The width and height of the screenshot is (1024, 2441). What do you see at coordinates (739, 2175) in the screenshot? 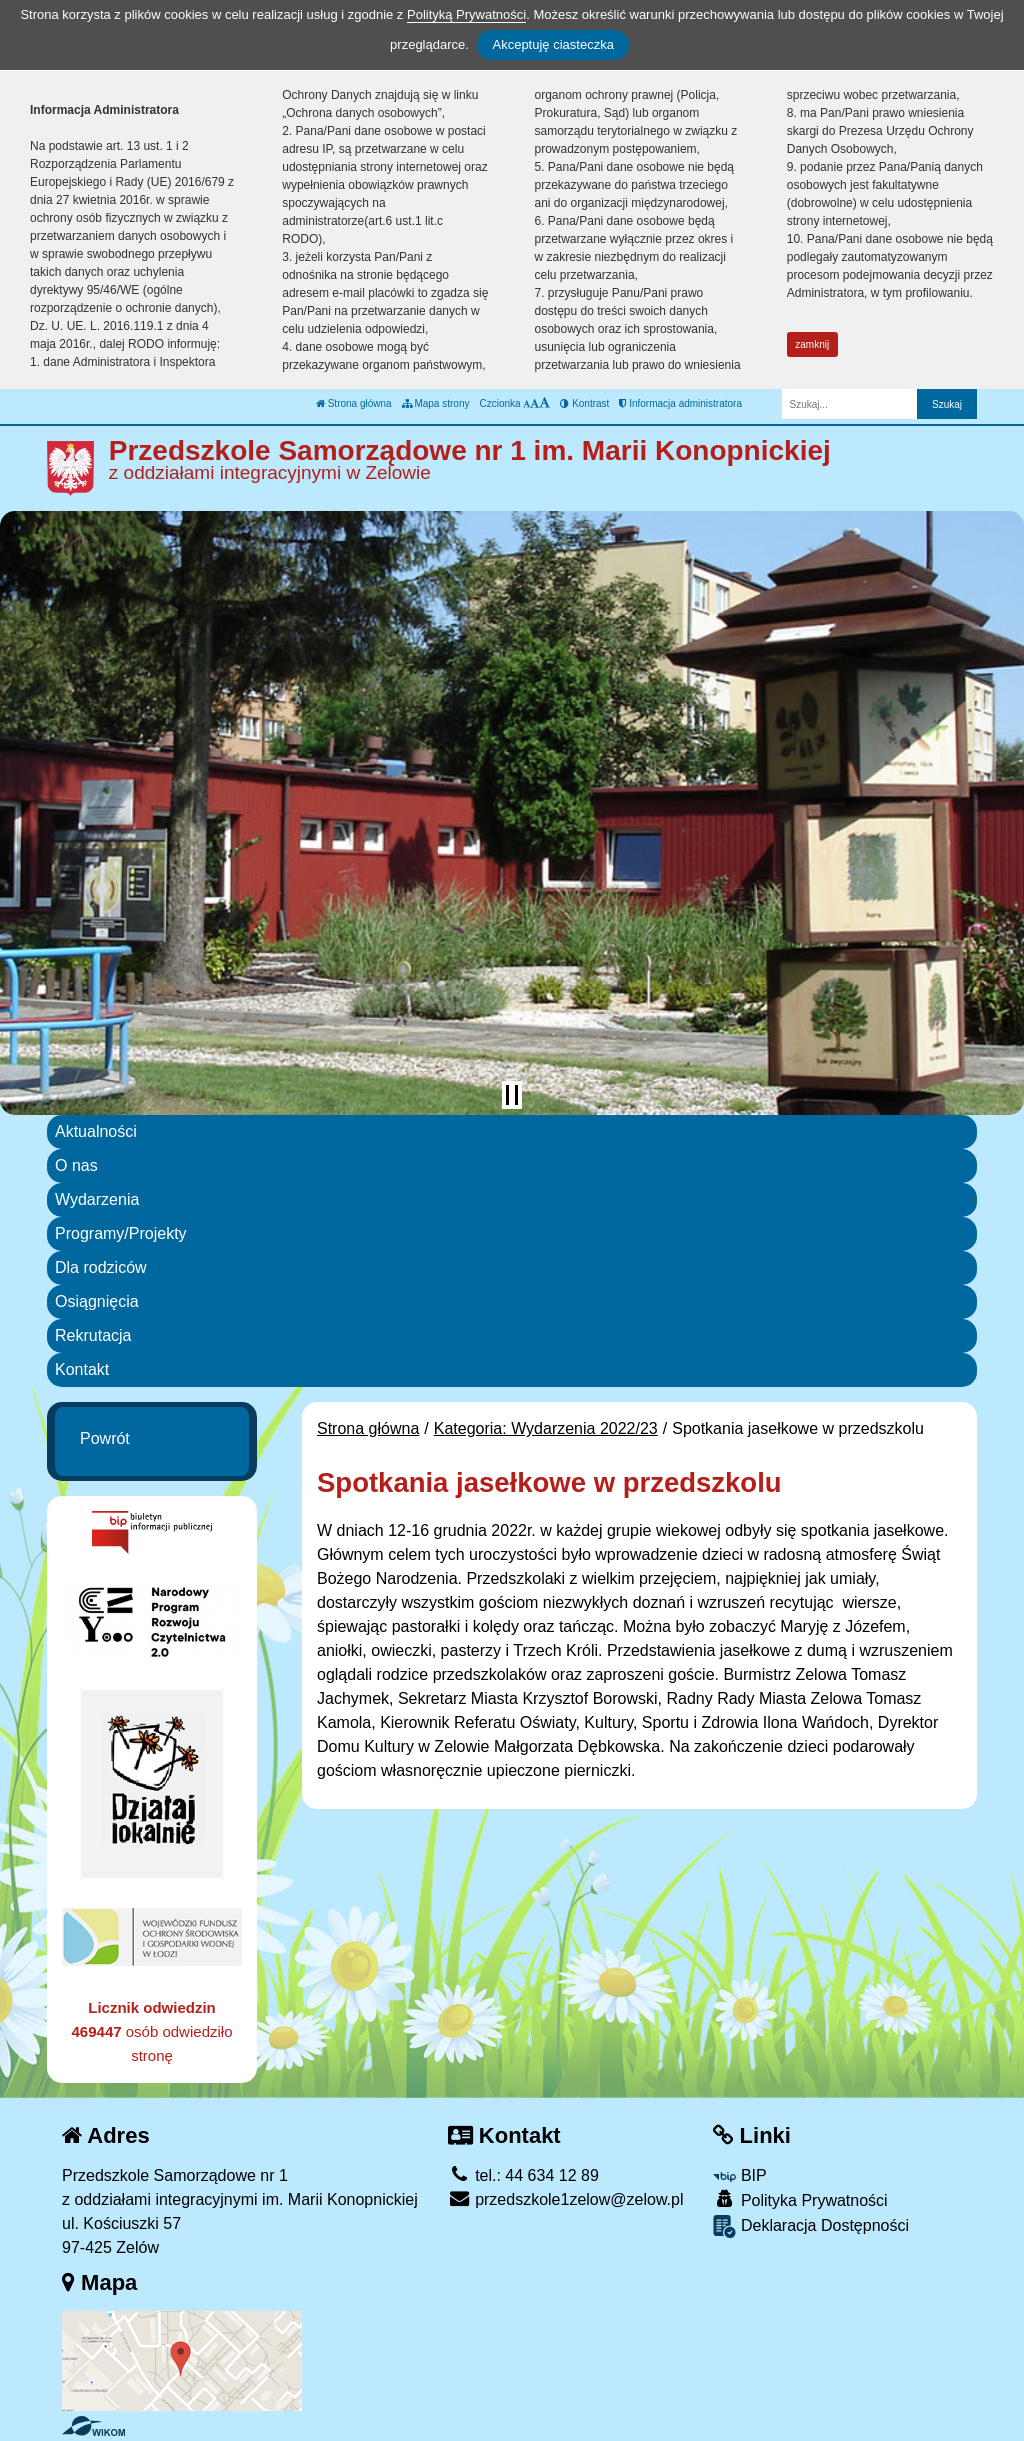
I see `BIP` at bounding box center [739, 2175].